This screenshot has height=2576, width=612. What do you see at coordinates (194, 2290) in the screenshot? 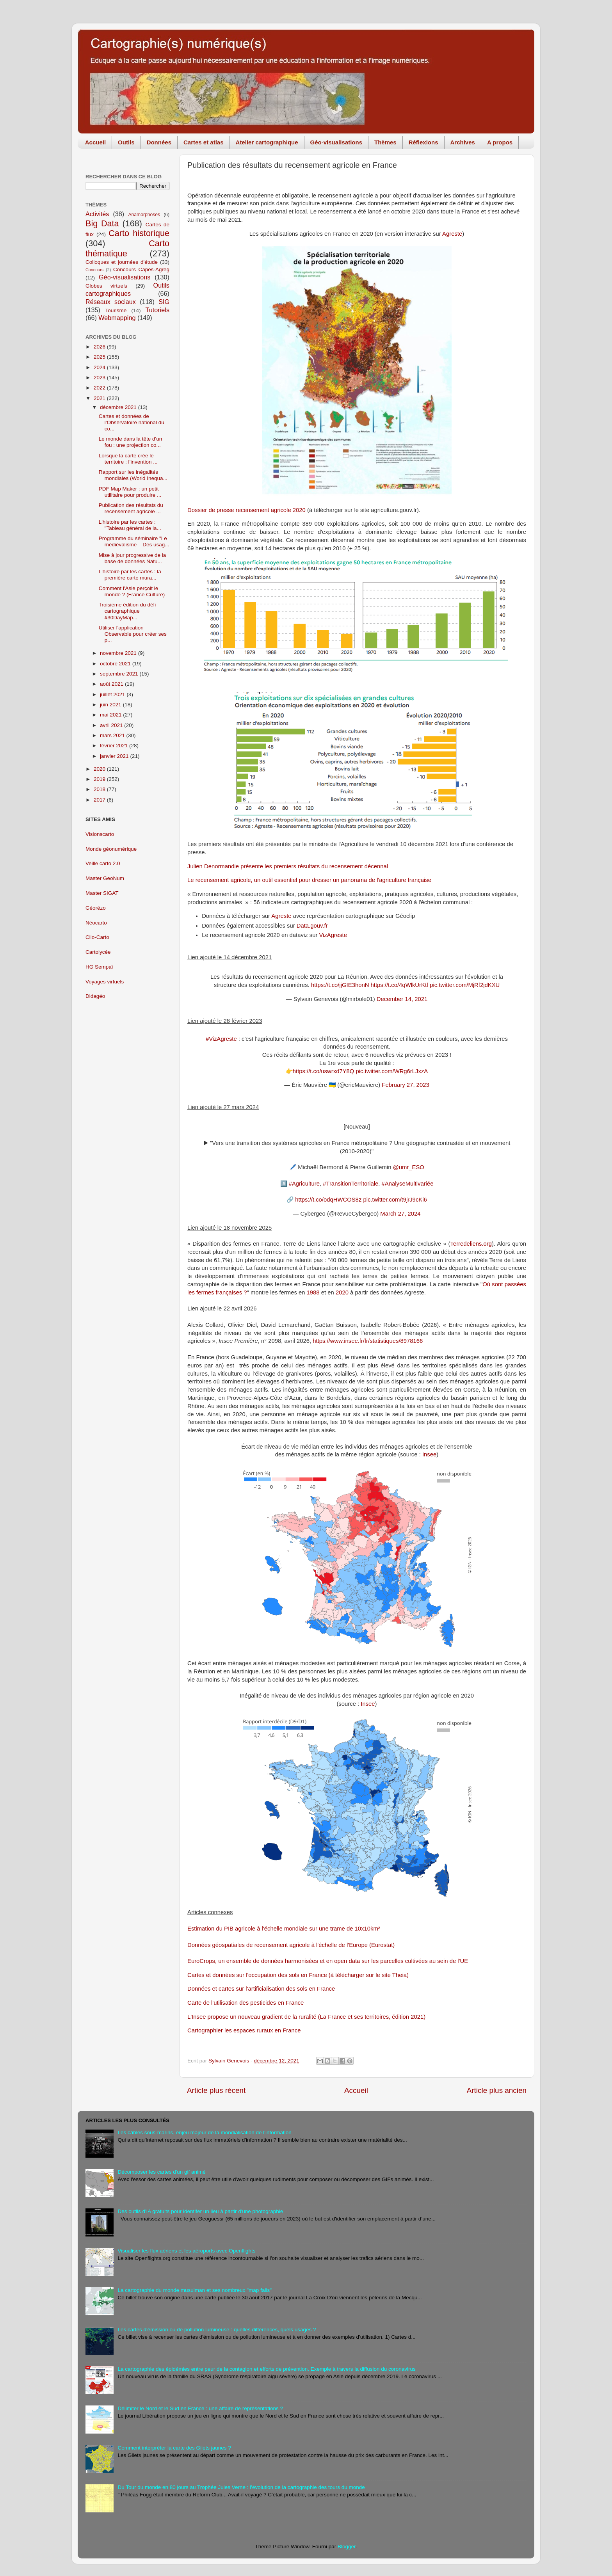
I see `La cartographie du monde musulman et ses nombreux "map fails"` at bounding box center [194, 2290].